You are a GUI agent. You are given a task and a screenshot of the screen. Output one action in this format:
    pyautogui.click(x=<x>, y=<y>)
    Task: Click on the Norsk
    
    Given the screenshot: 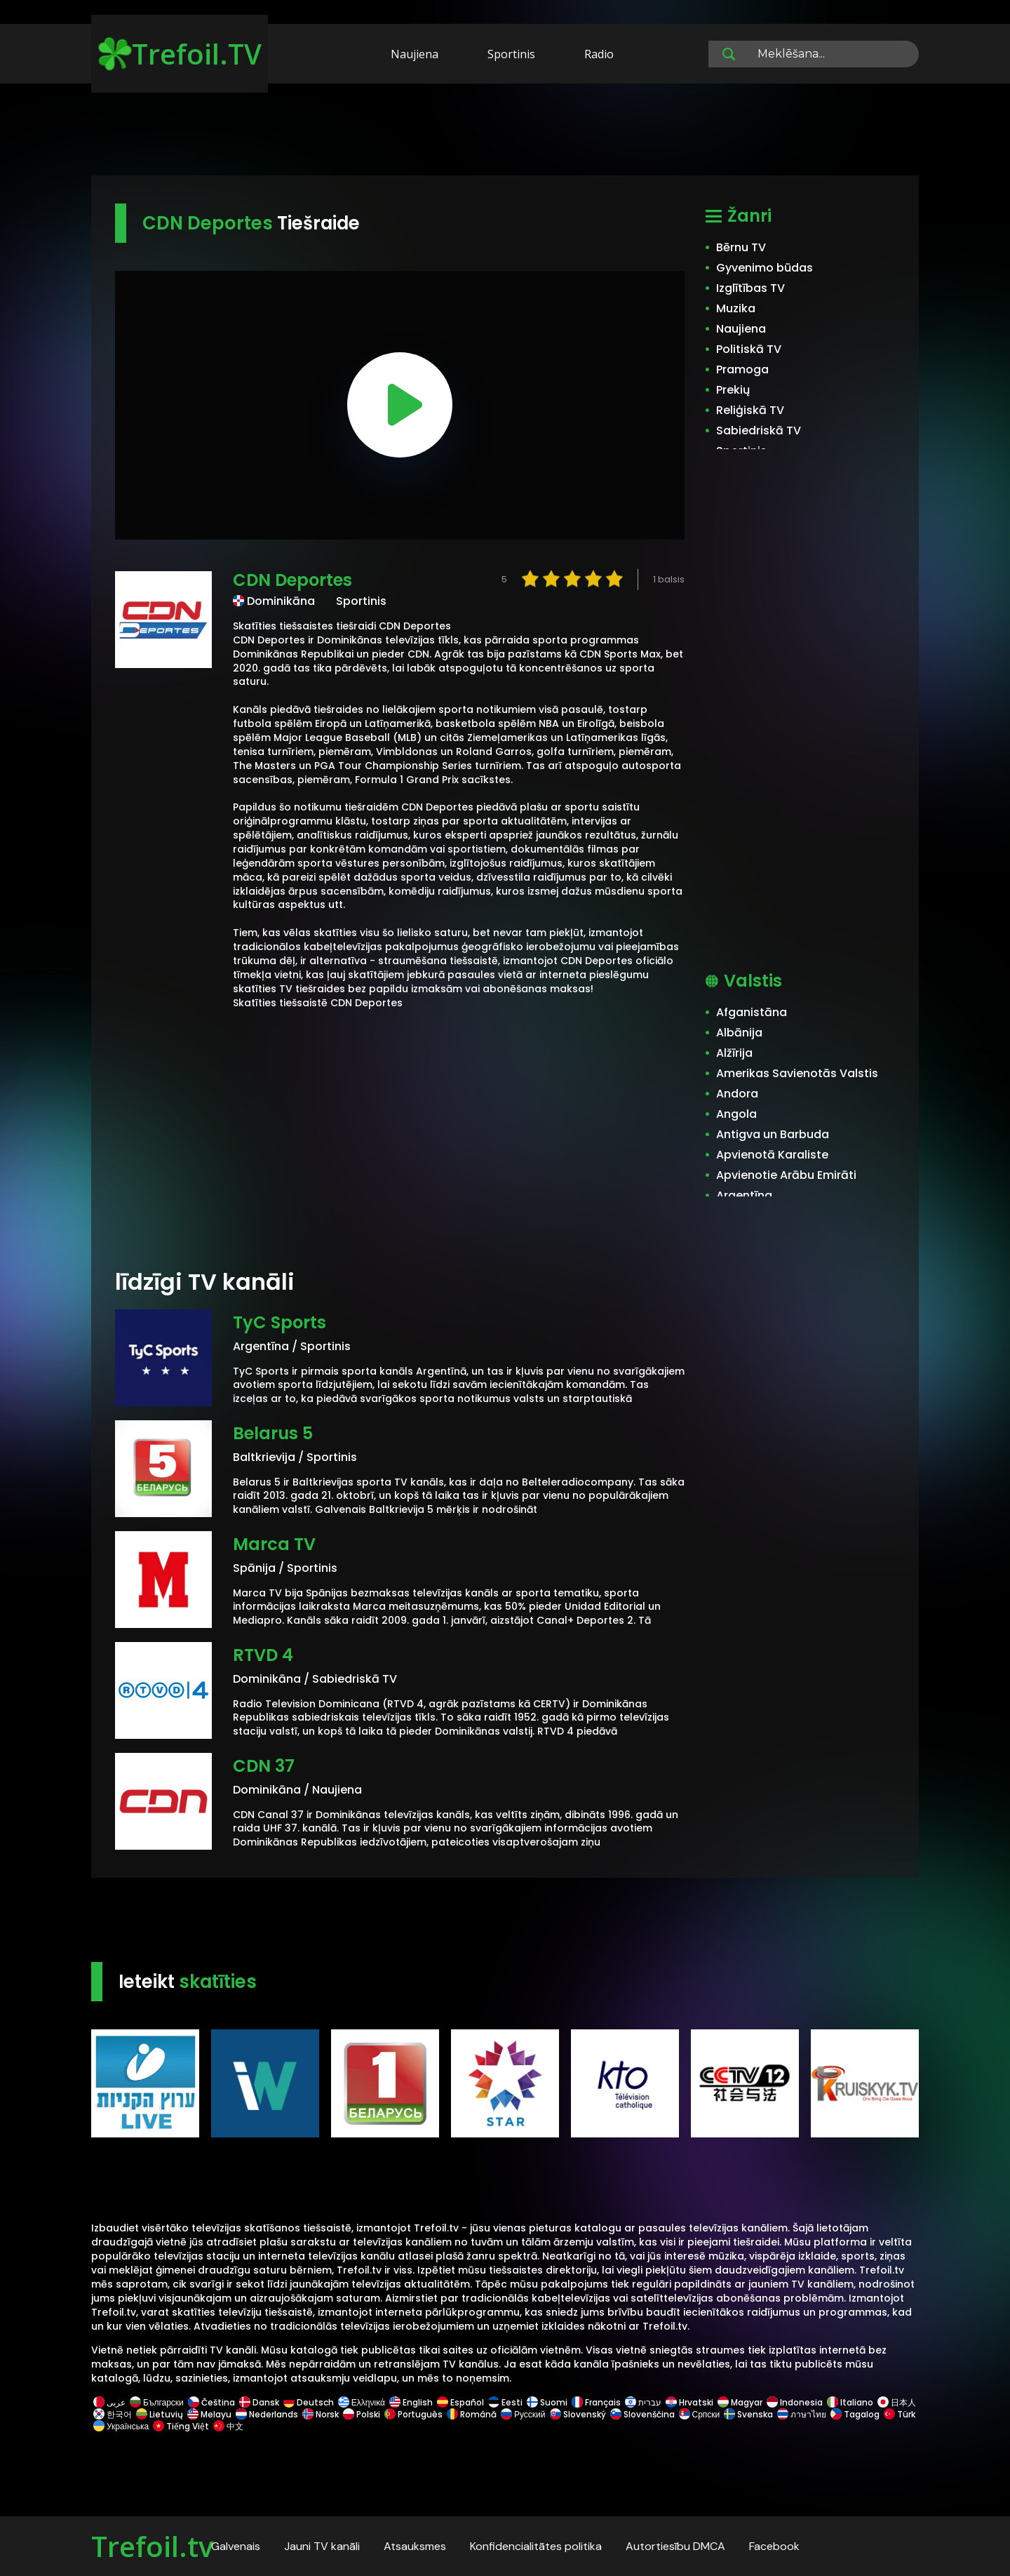 What is the action you would take?
    pyautogui.click(x=320, y=2414)
    